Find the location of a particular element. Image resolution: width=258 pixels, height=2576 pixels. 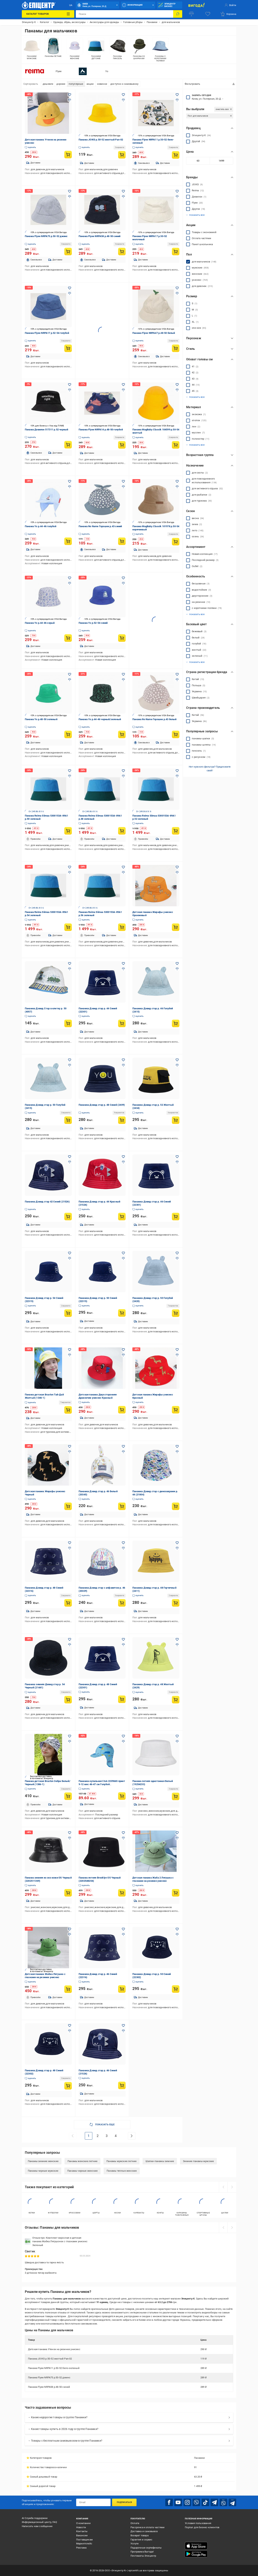

[Купить товар: Панамка Дэвид стар с динозаврами р. 44 (21004)] is located at coordinates (175, 1506).